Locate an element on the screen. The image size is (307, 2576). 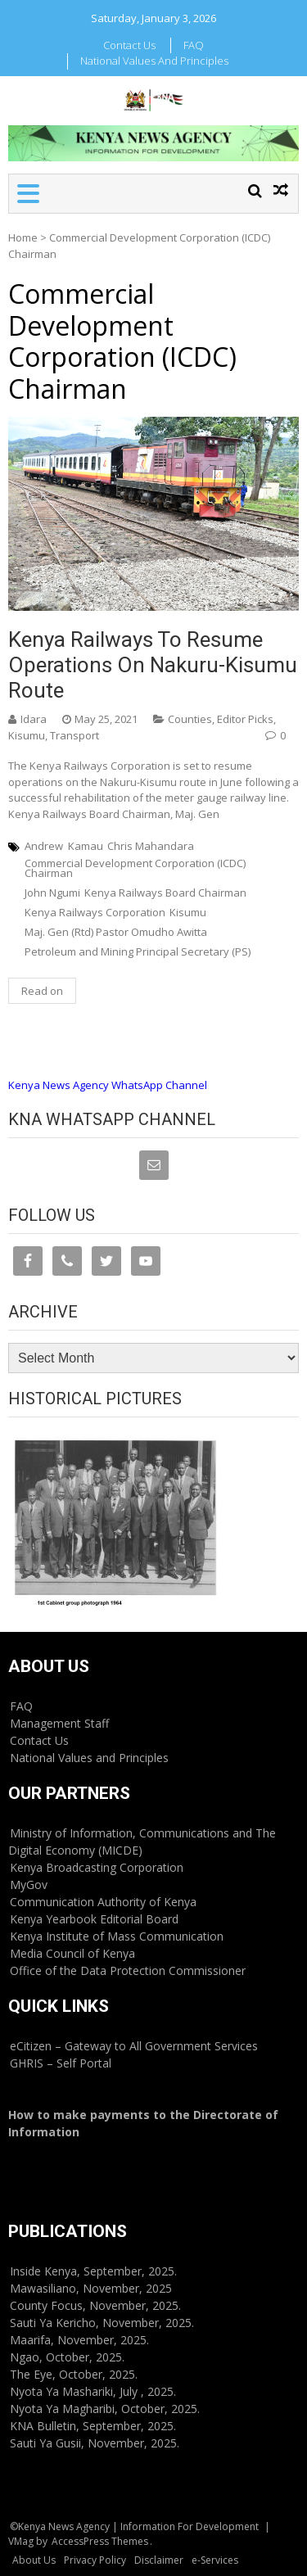
KNA Bulletin, September, 2025. is located at coordinates (93, 2426).